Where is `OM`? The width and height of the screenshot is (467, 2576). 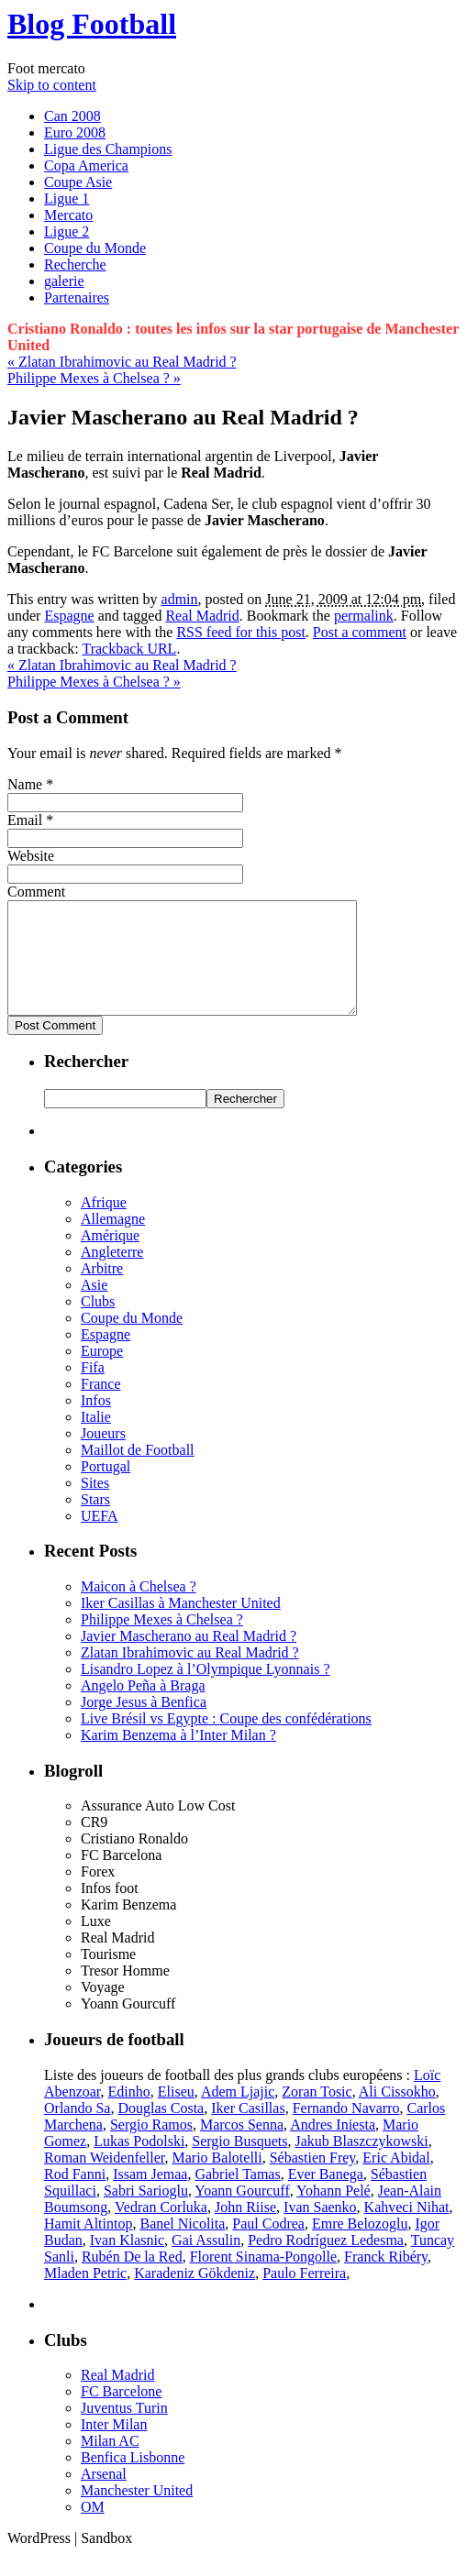 OM is located at coordinates (93, 2529).